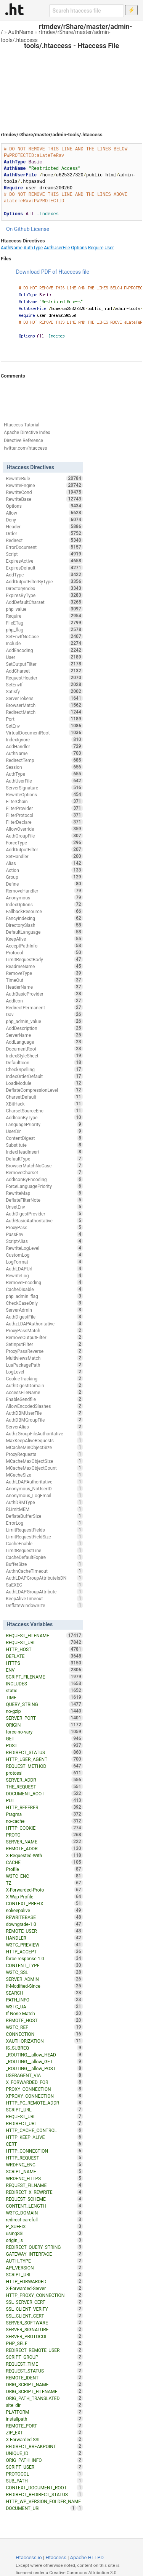 This screenshot has height=2576, width=143. I want to click on LimitRequestBody, so click(44, 959).